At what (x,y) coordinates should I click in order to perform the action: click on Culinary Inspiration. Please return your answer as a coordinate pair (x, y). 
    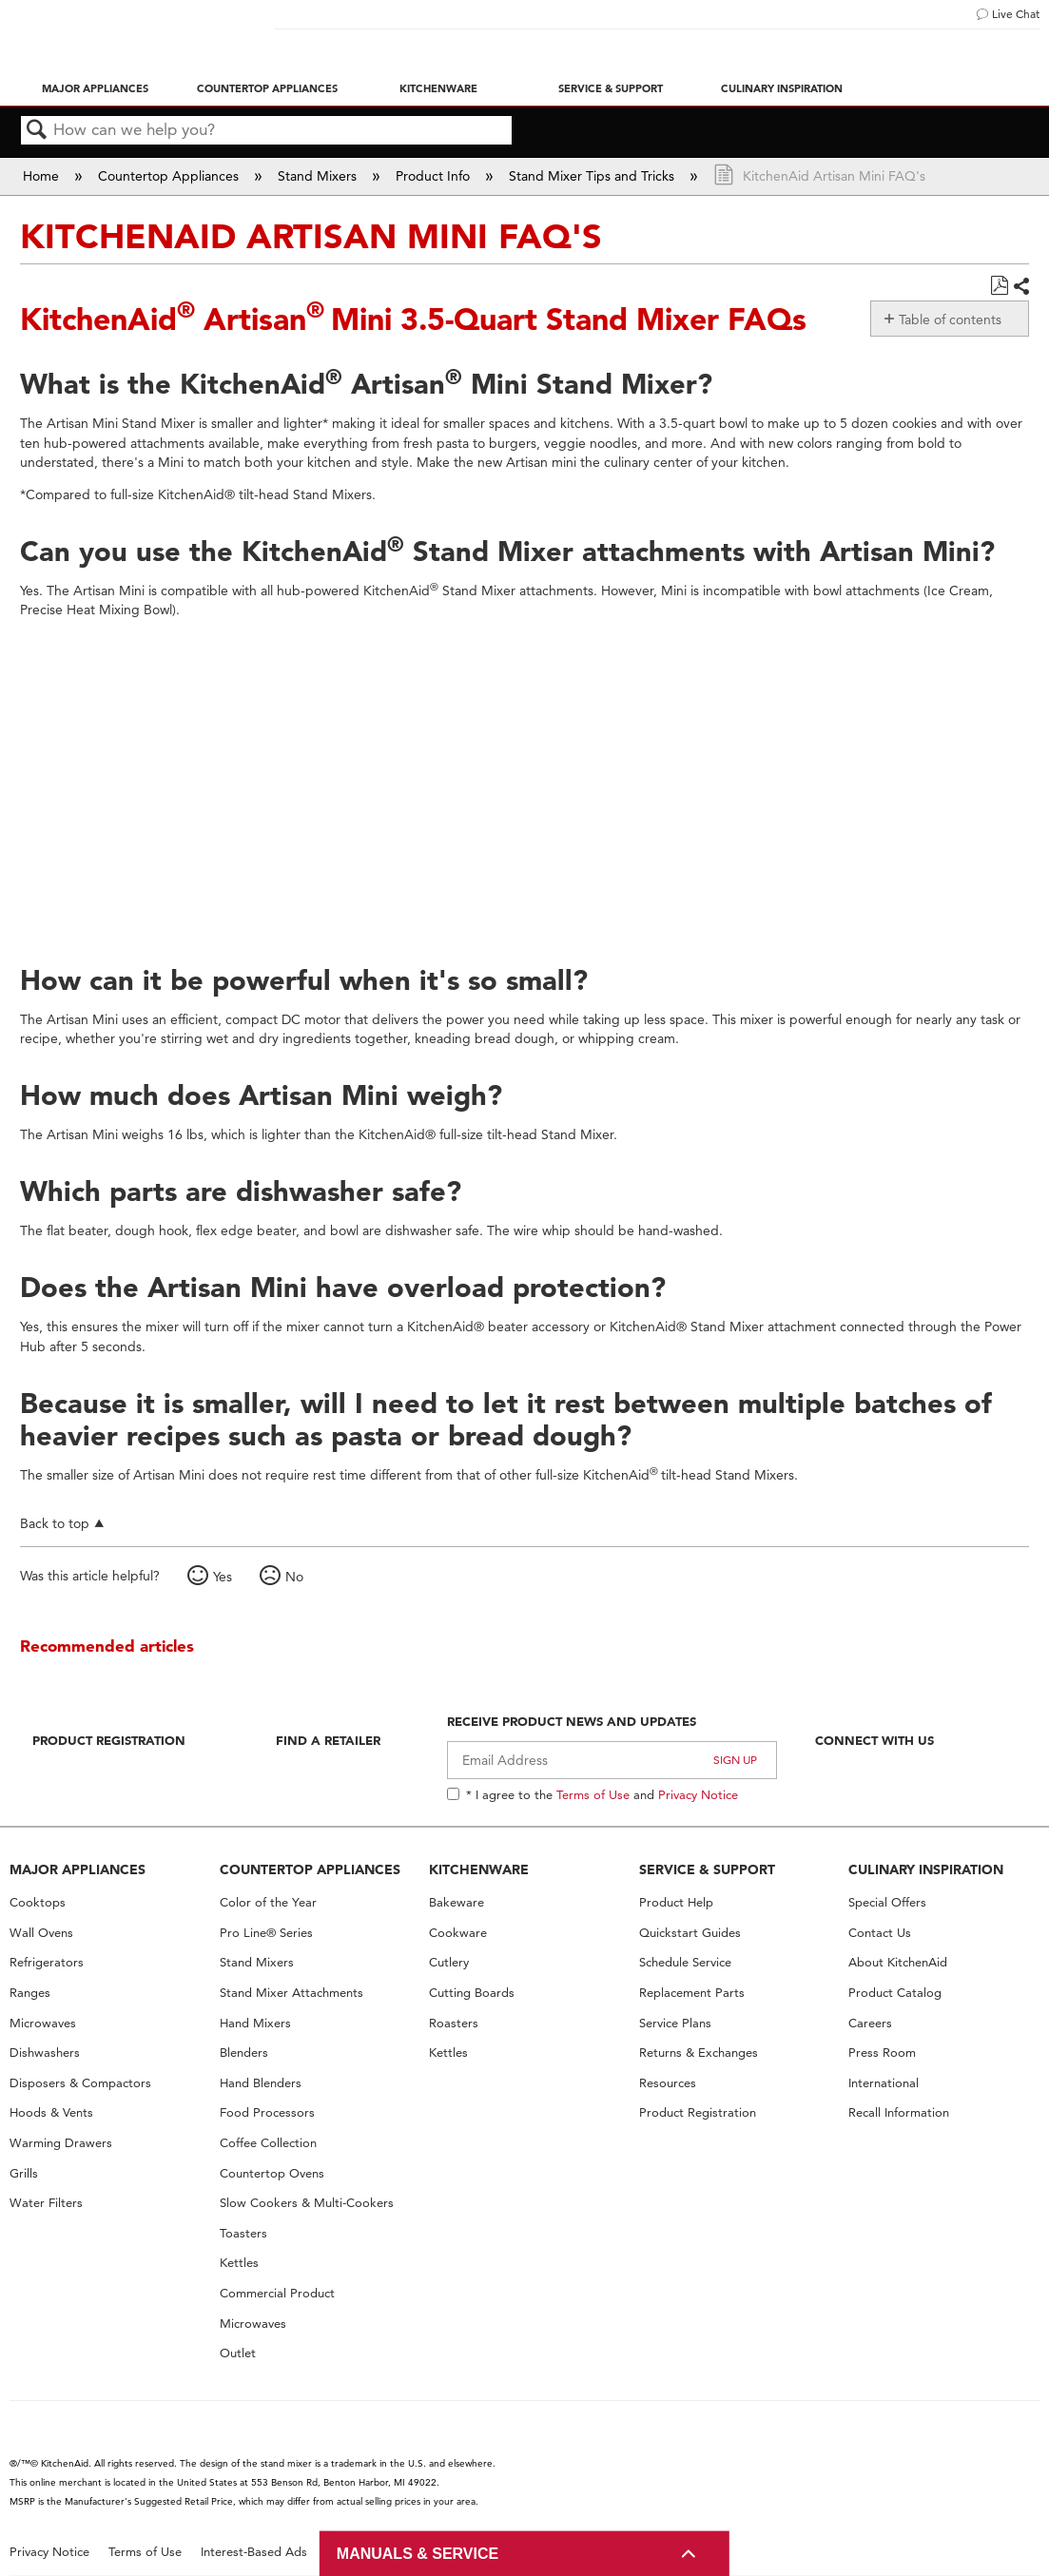
    Looking at the image, I should click on (782, 88).